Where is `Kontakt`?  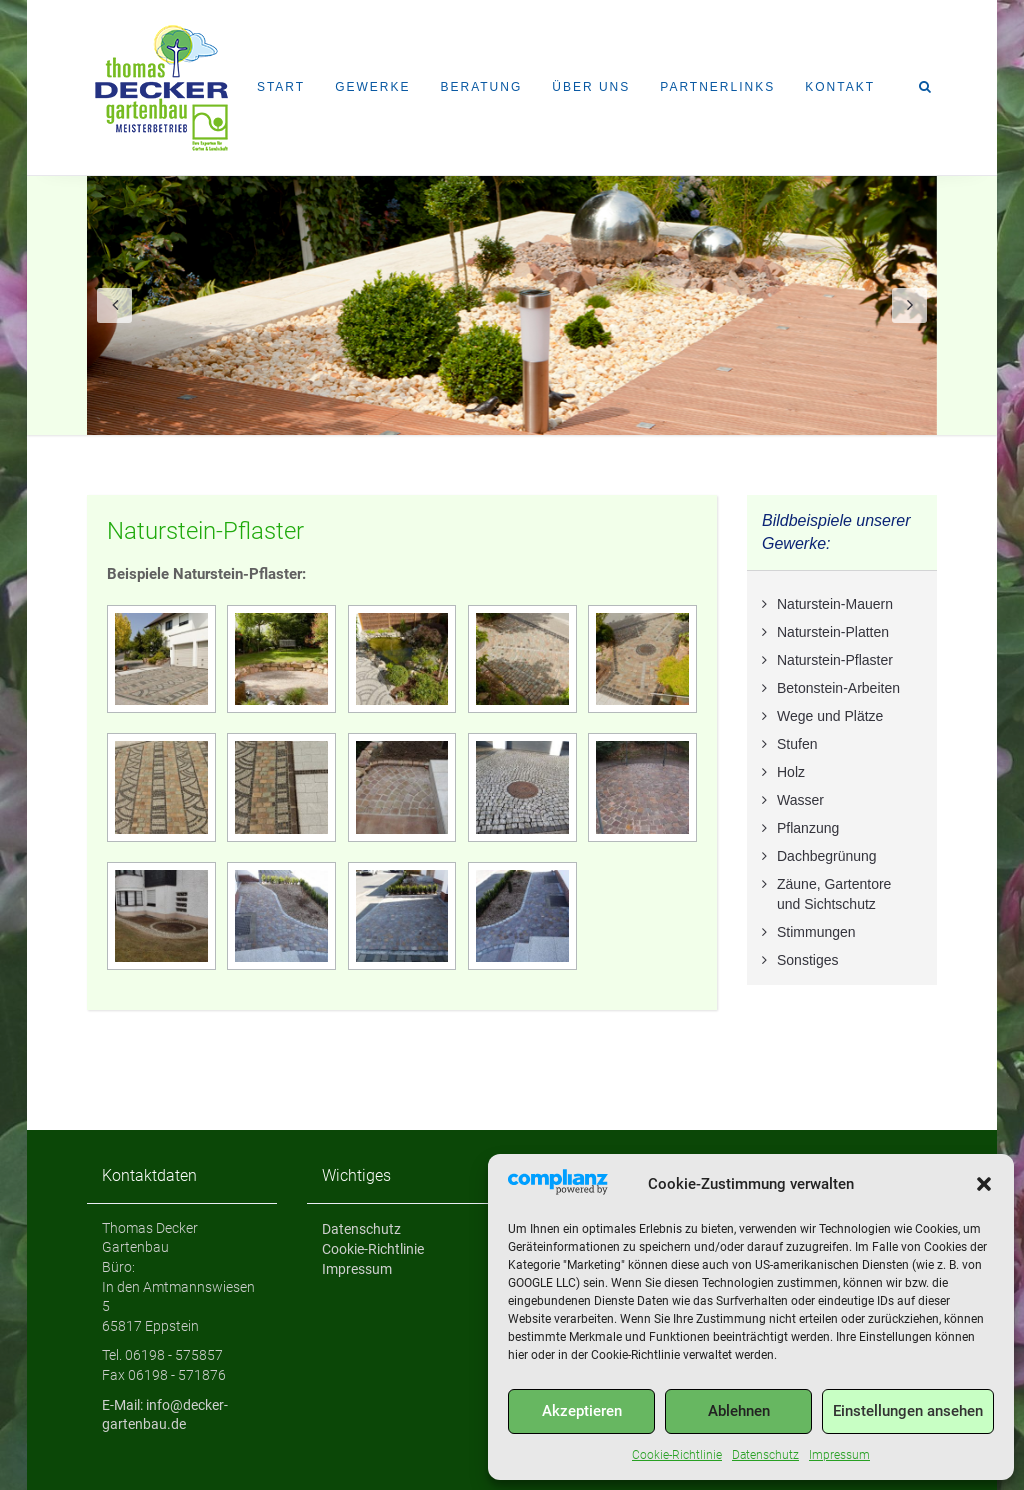
Kontakt is located at coordinates (840, 87).